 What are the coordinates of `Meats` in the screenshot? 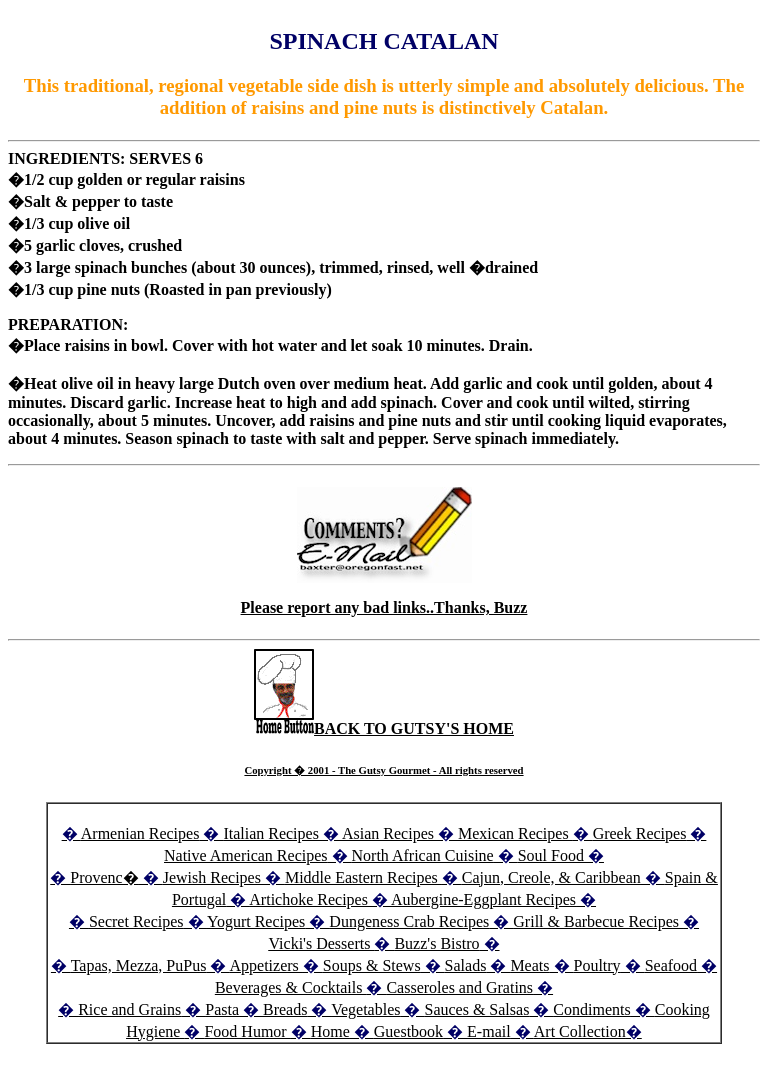 It's located at (529, 965).